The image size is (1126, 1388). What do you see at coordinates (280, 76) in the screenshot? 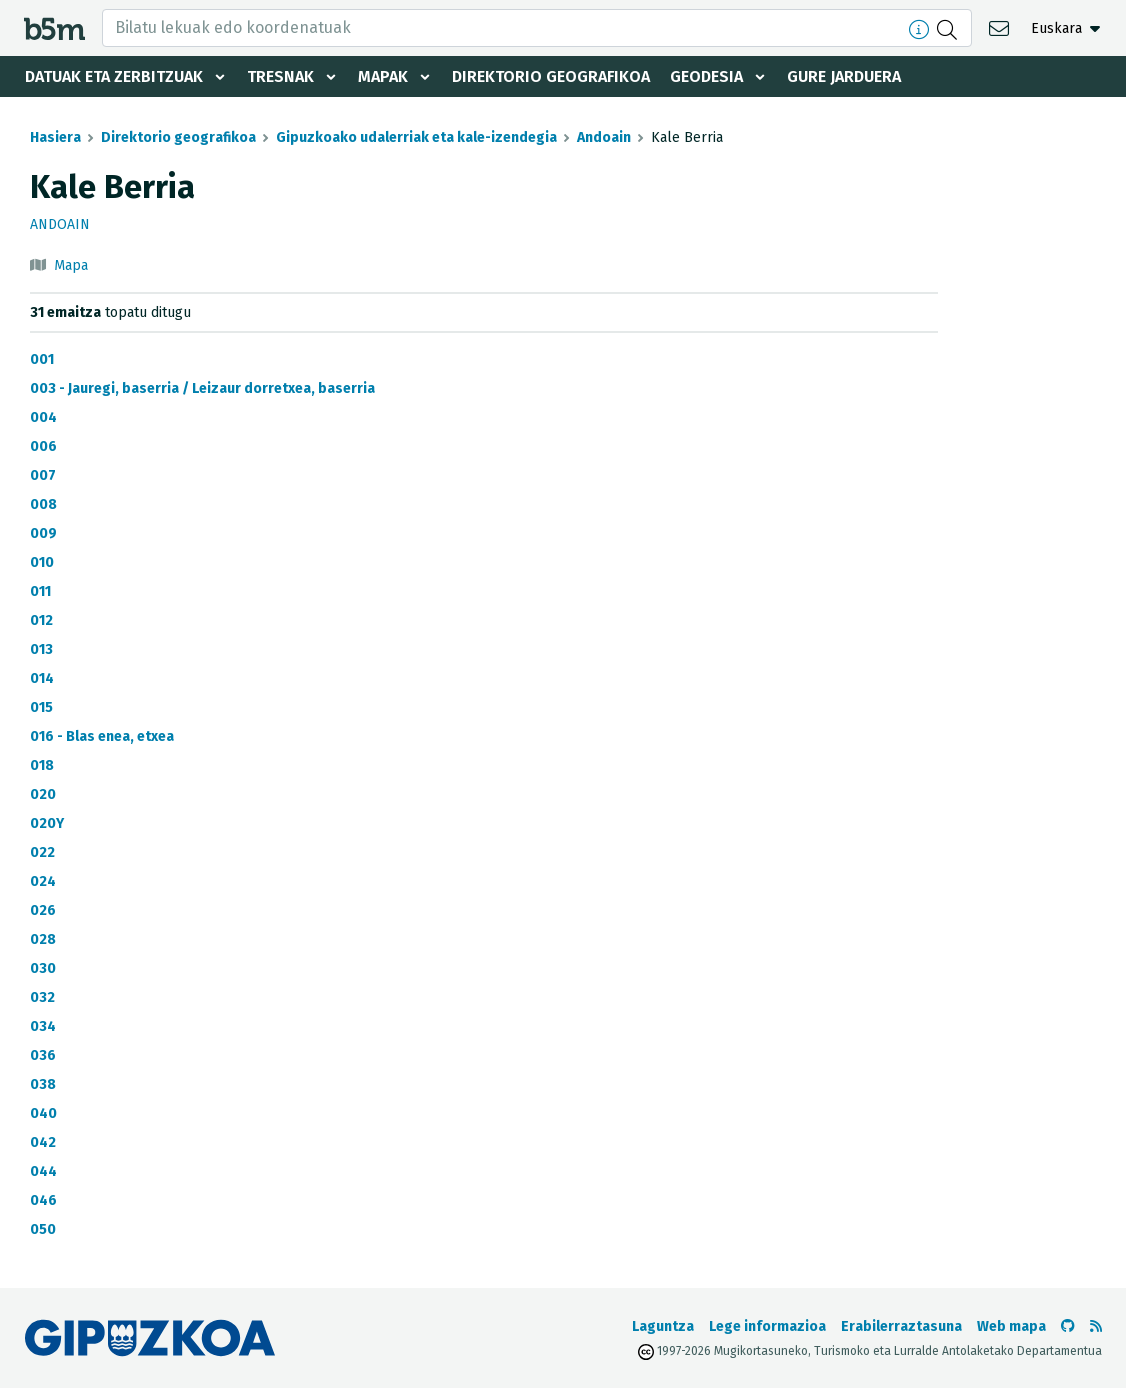
I see `Tresnak [button]` at bounding box center [280, 76].